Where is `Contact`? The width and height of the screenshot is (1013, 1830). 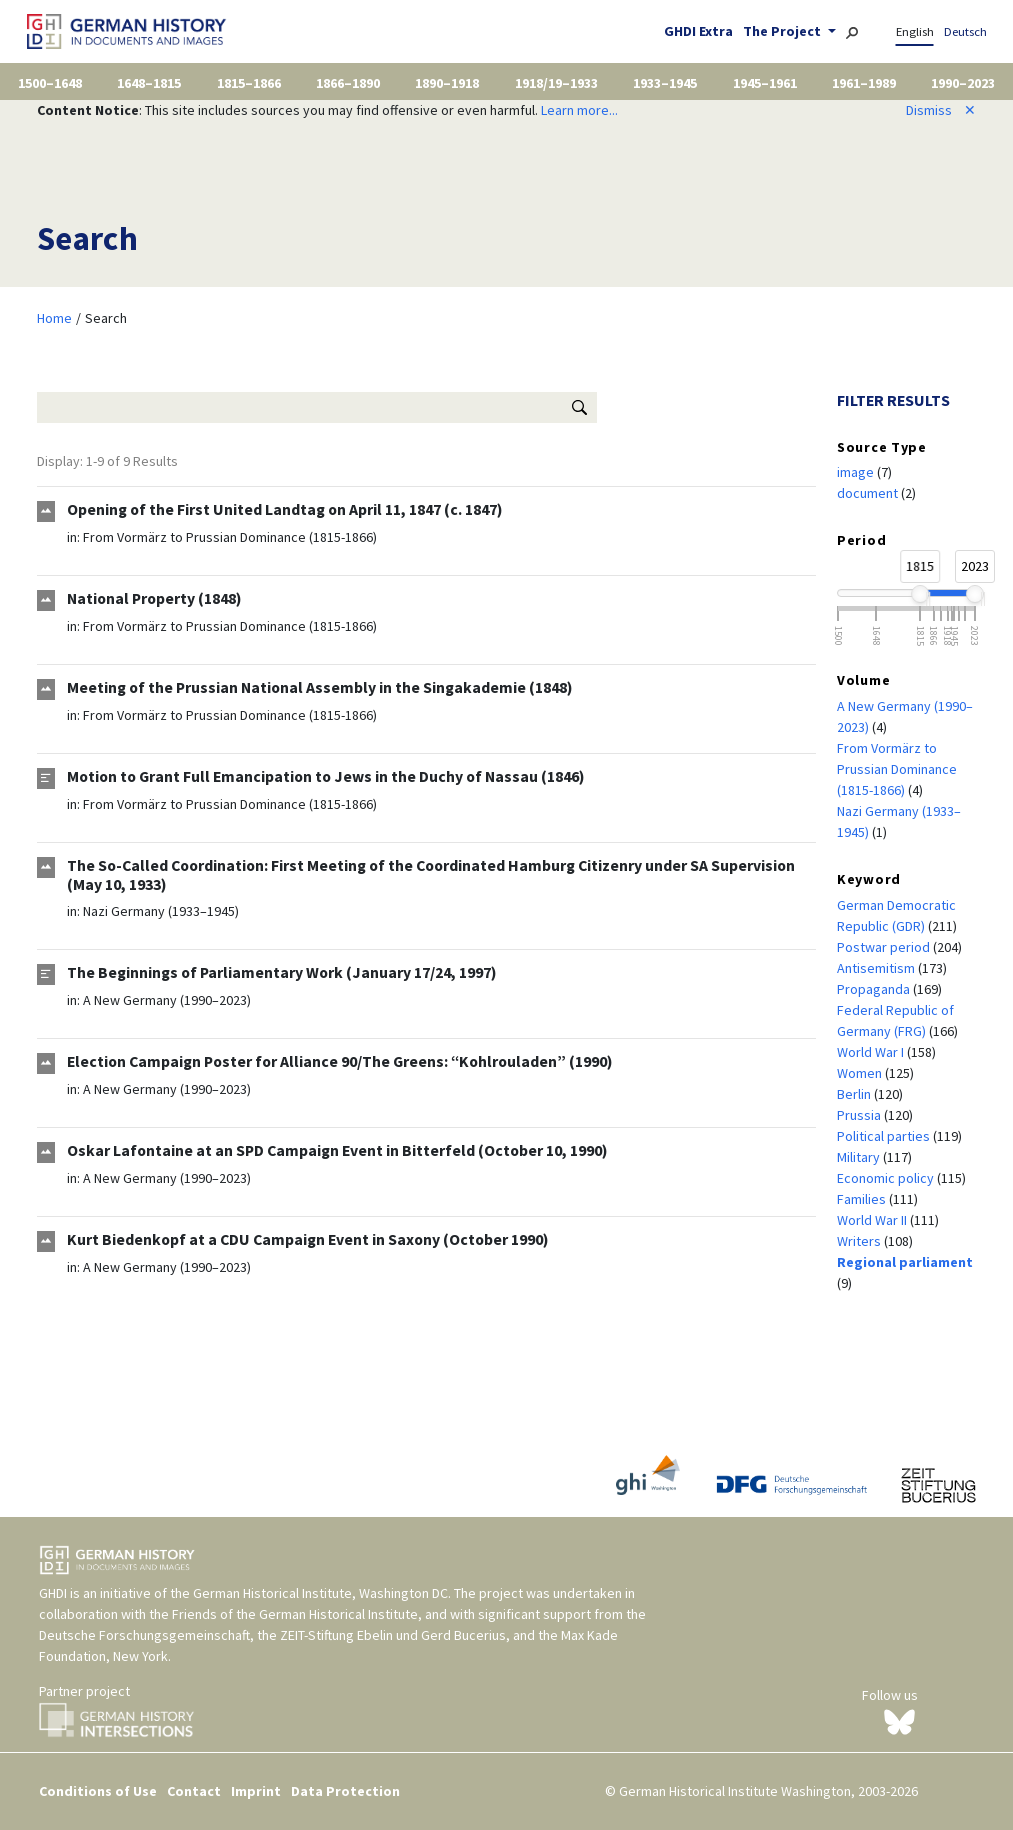
Contact is located at coordinates (194, 1791).